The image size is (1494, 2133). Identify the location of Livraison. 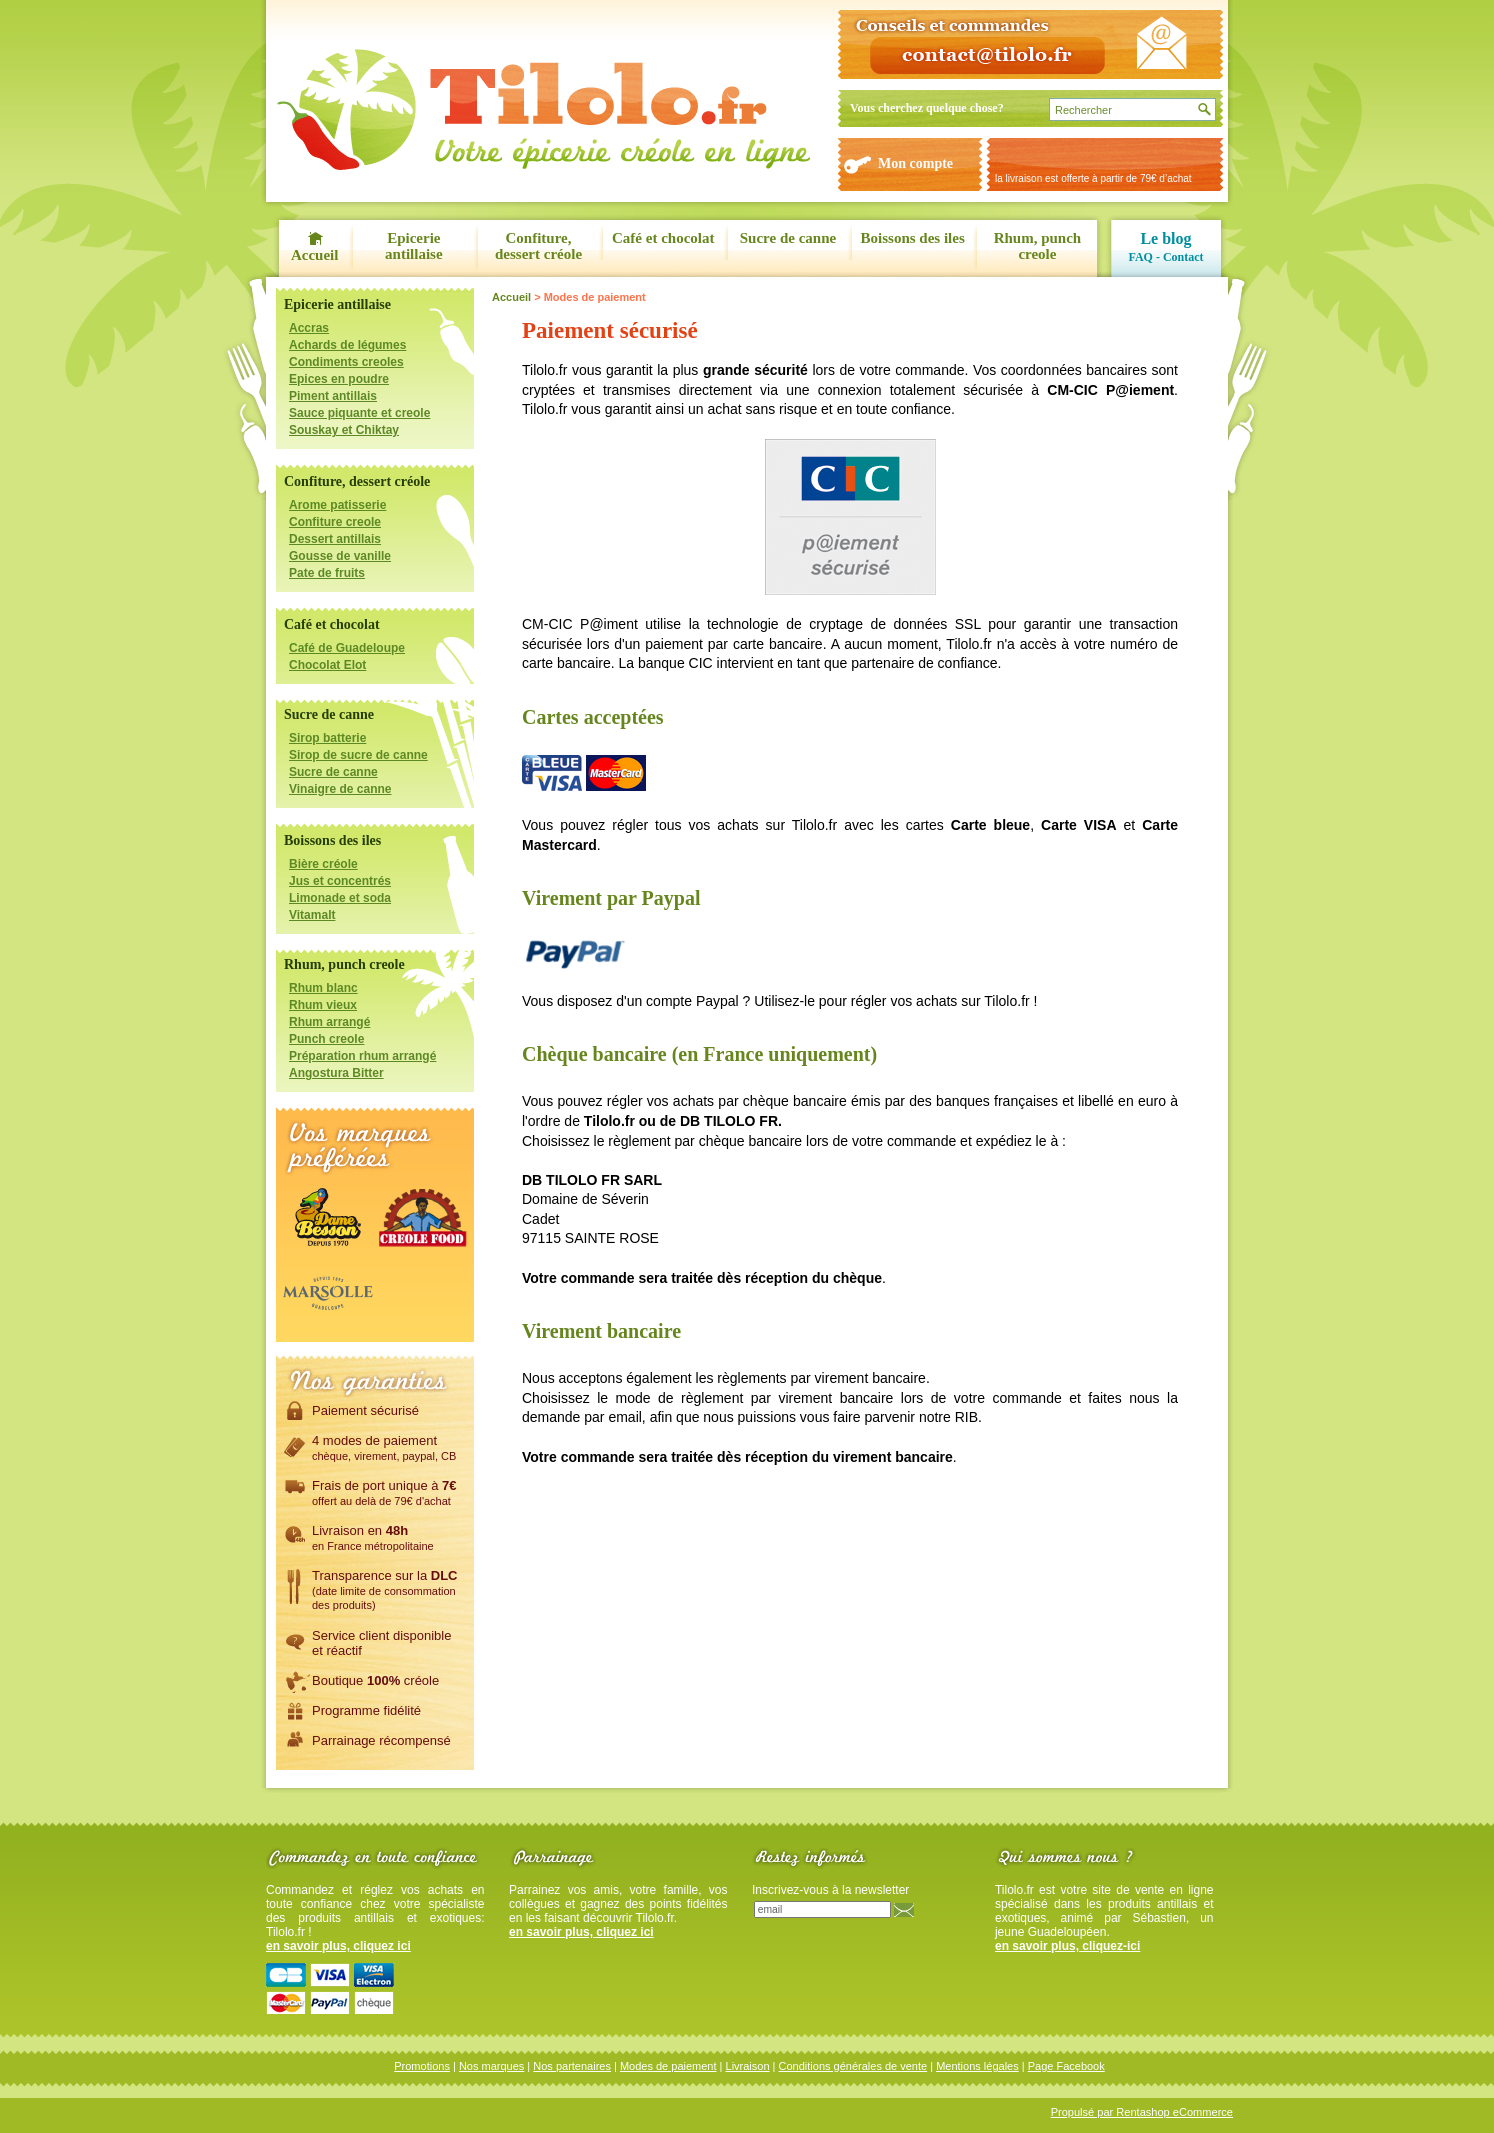
(748, 2066).